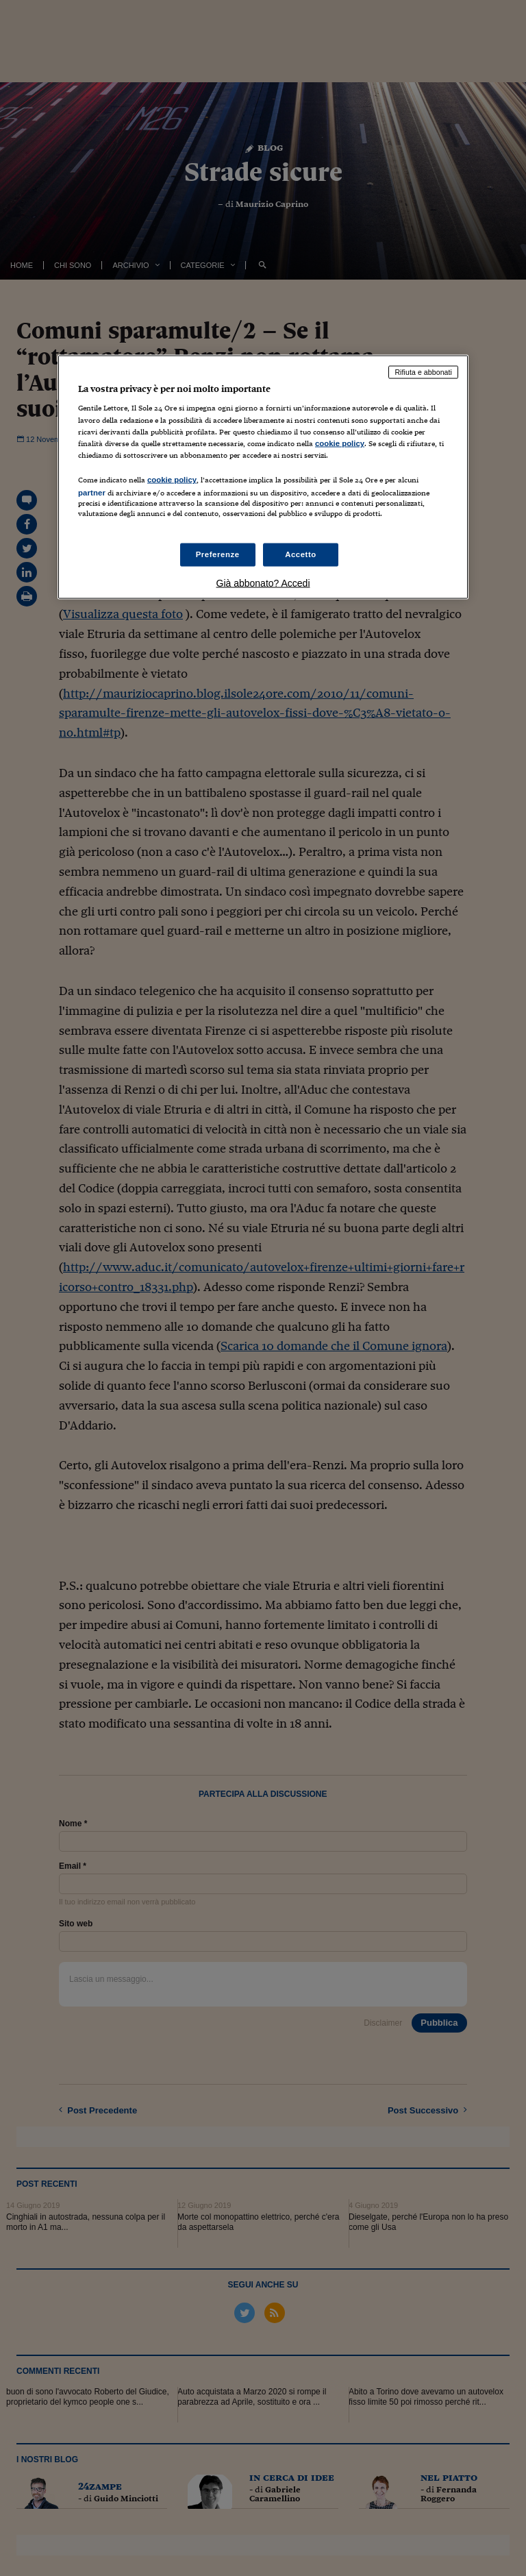  Describe the element at coordinates (218, 554) in the screenshot. I see `Preferenze [Preferenze, Apre la finestra di dialogo del centro preferenze]` at that location.